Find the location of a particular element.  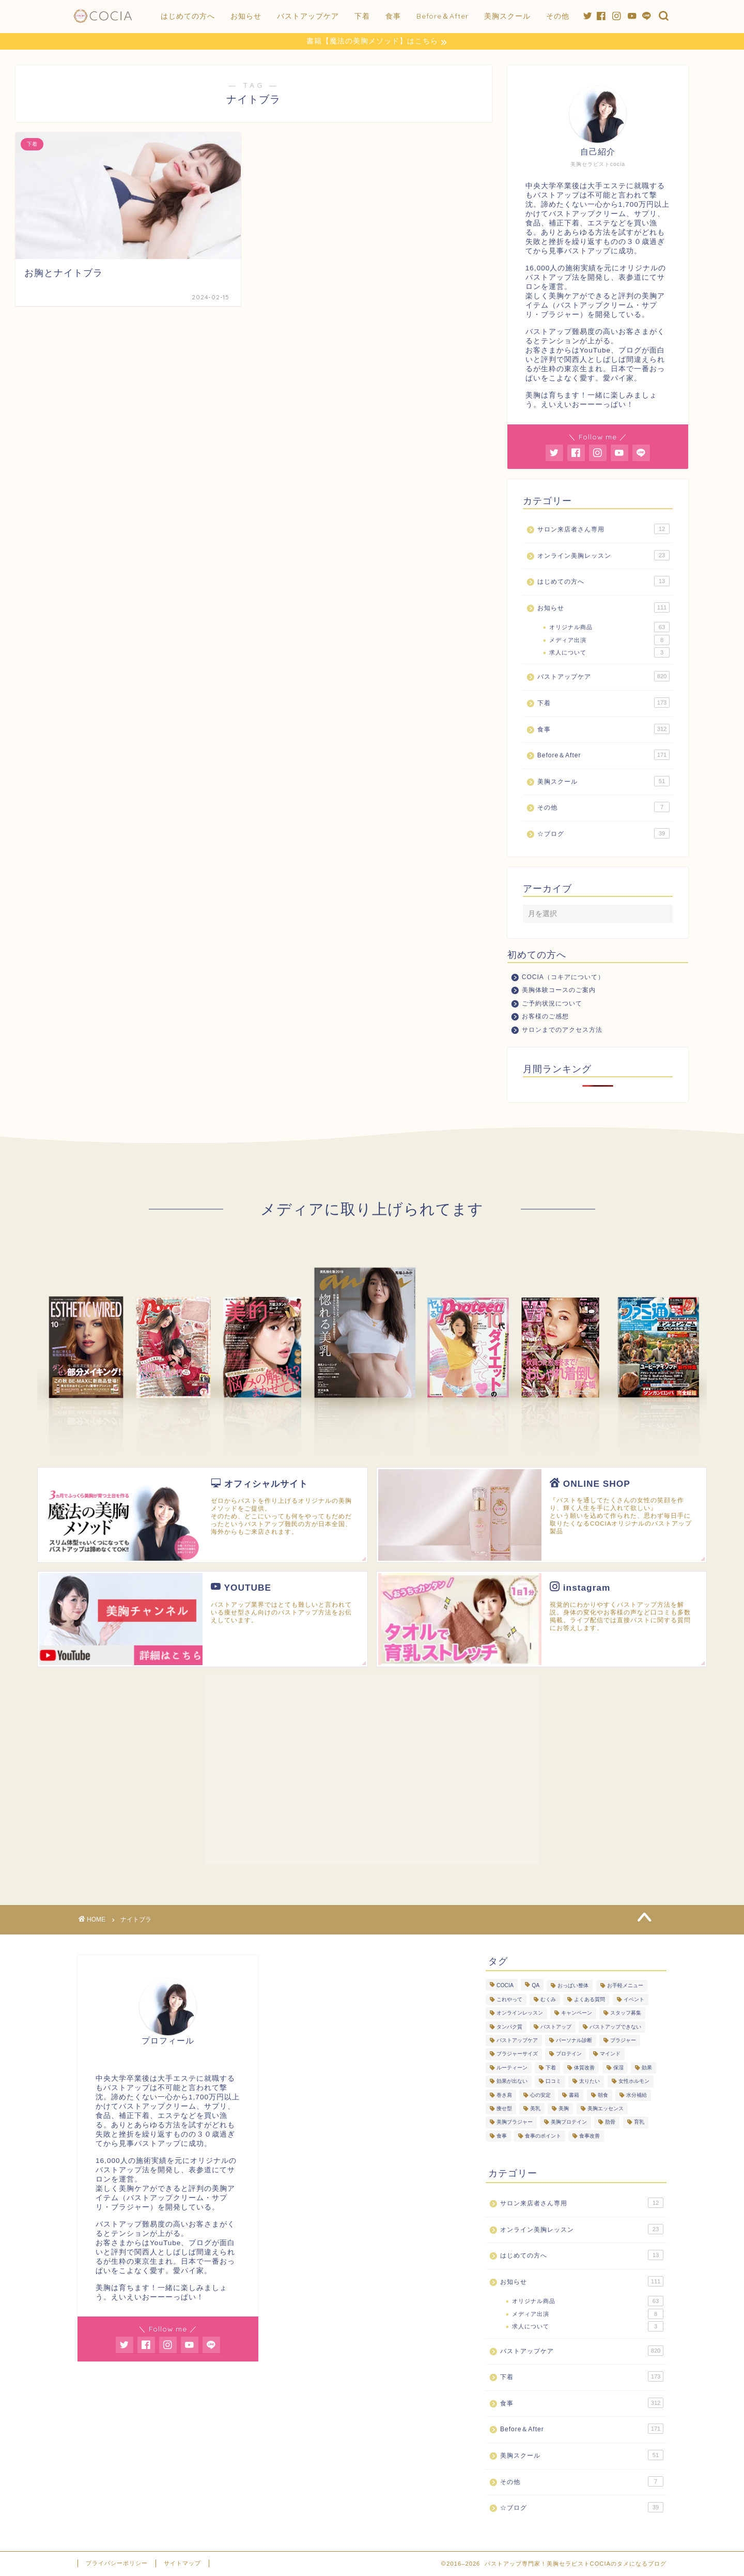

体質改善 [体質改善 (19個の項目)] is located at coordinates (584, 2068).